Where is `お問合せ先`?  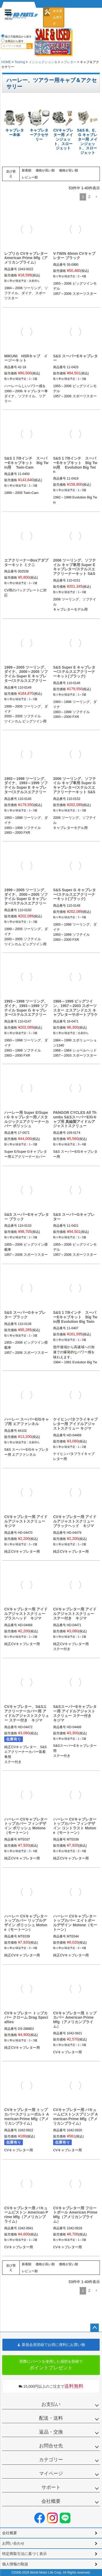 お問合せ先 is located at coordinates (51, 2445).